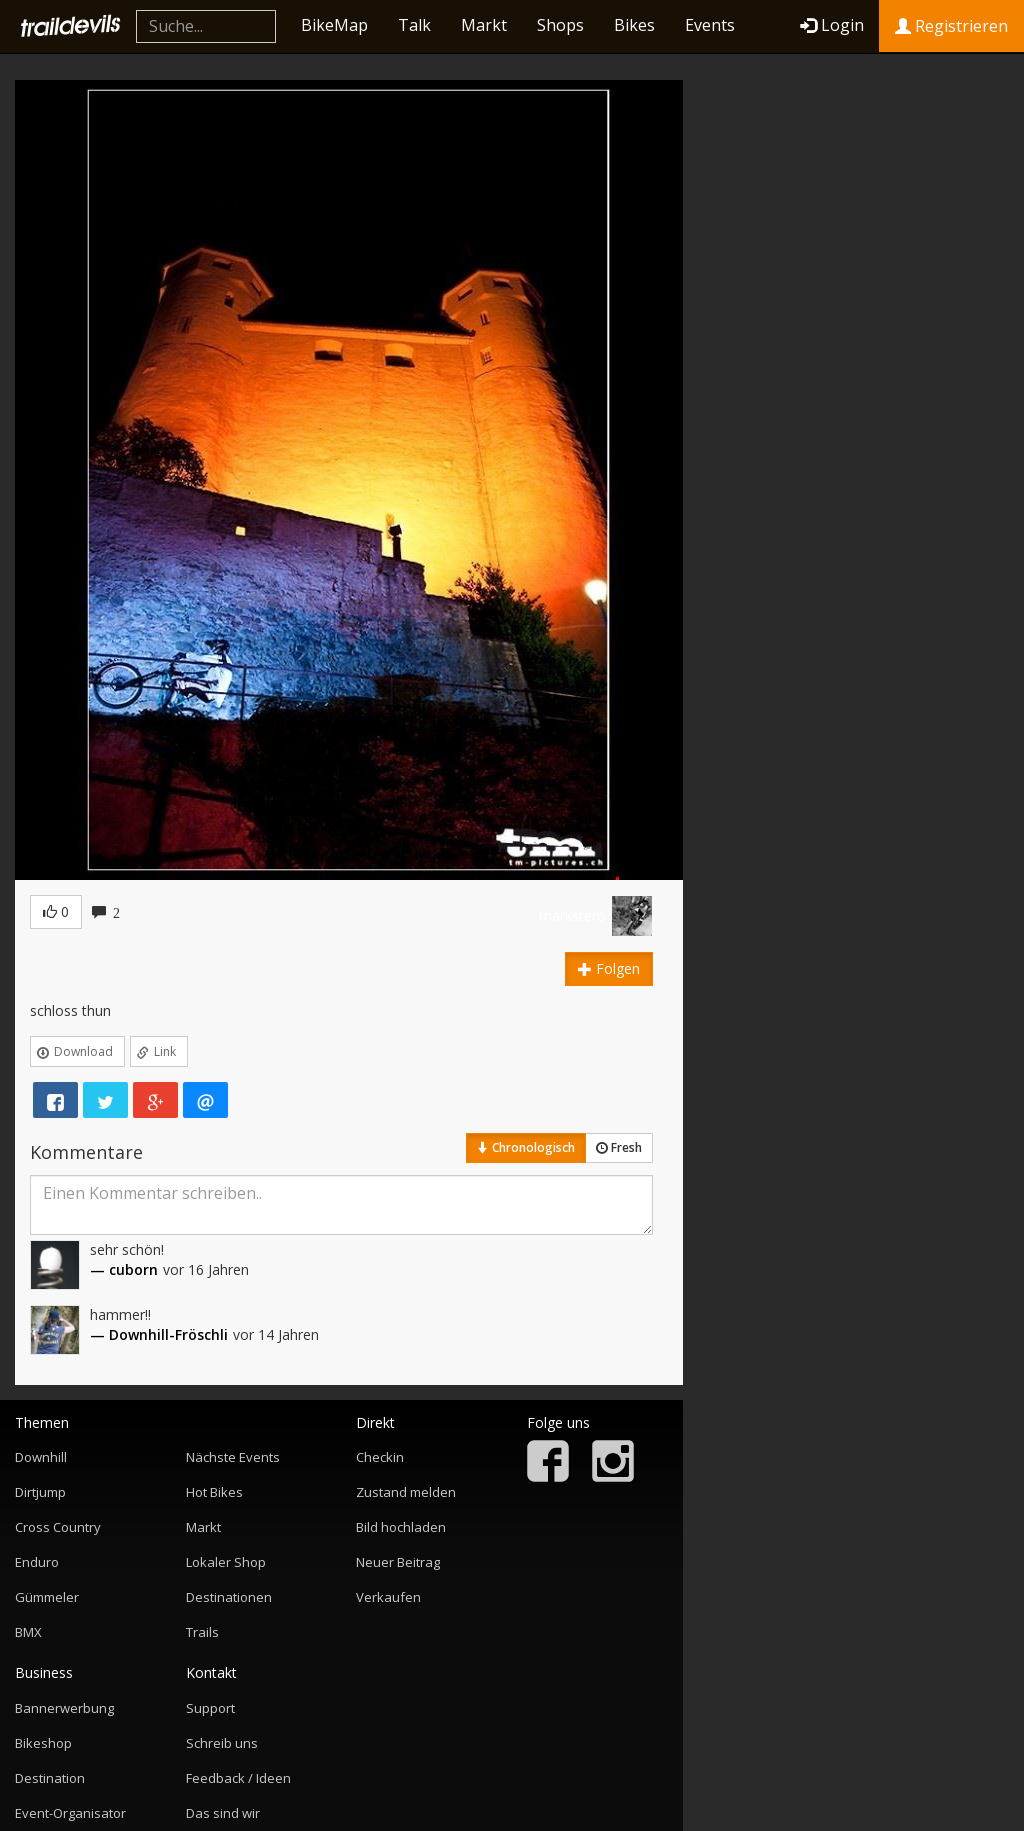  What do you see at coordinates (233, 1457) in the screenshot?
I see `Nächste Events` at bounding box center [233, 1457].